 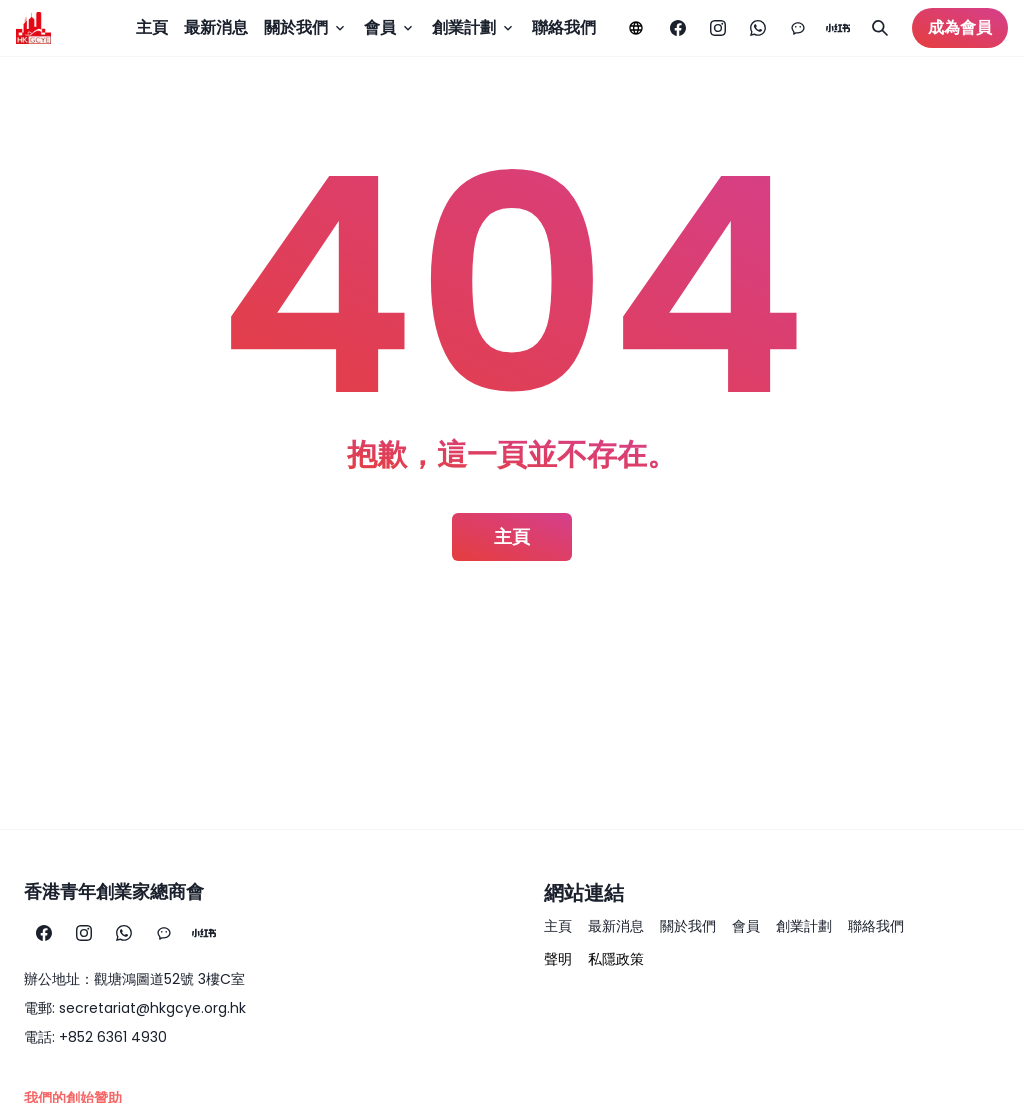 What do you see at coordinates (960, 27) in the screenshot?
I see `成為會員` at bounding box center [960, 27].